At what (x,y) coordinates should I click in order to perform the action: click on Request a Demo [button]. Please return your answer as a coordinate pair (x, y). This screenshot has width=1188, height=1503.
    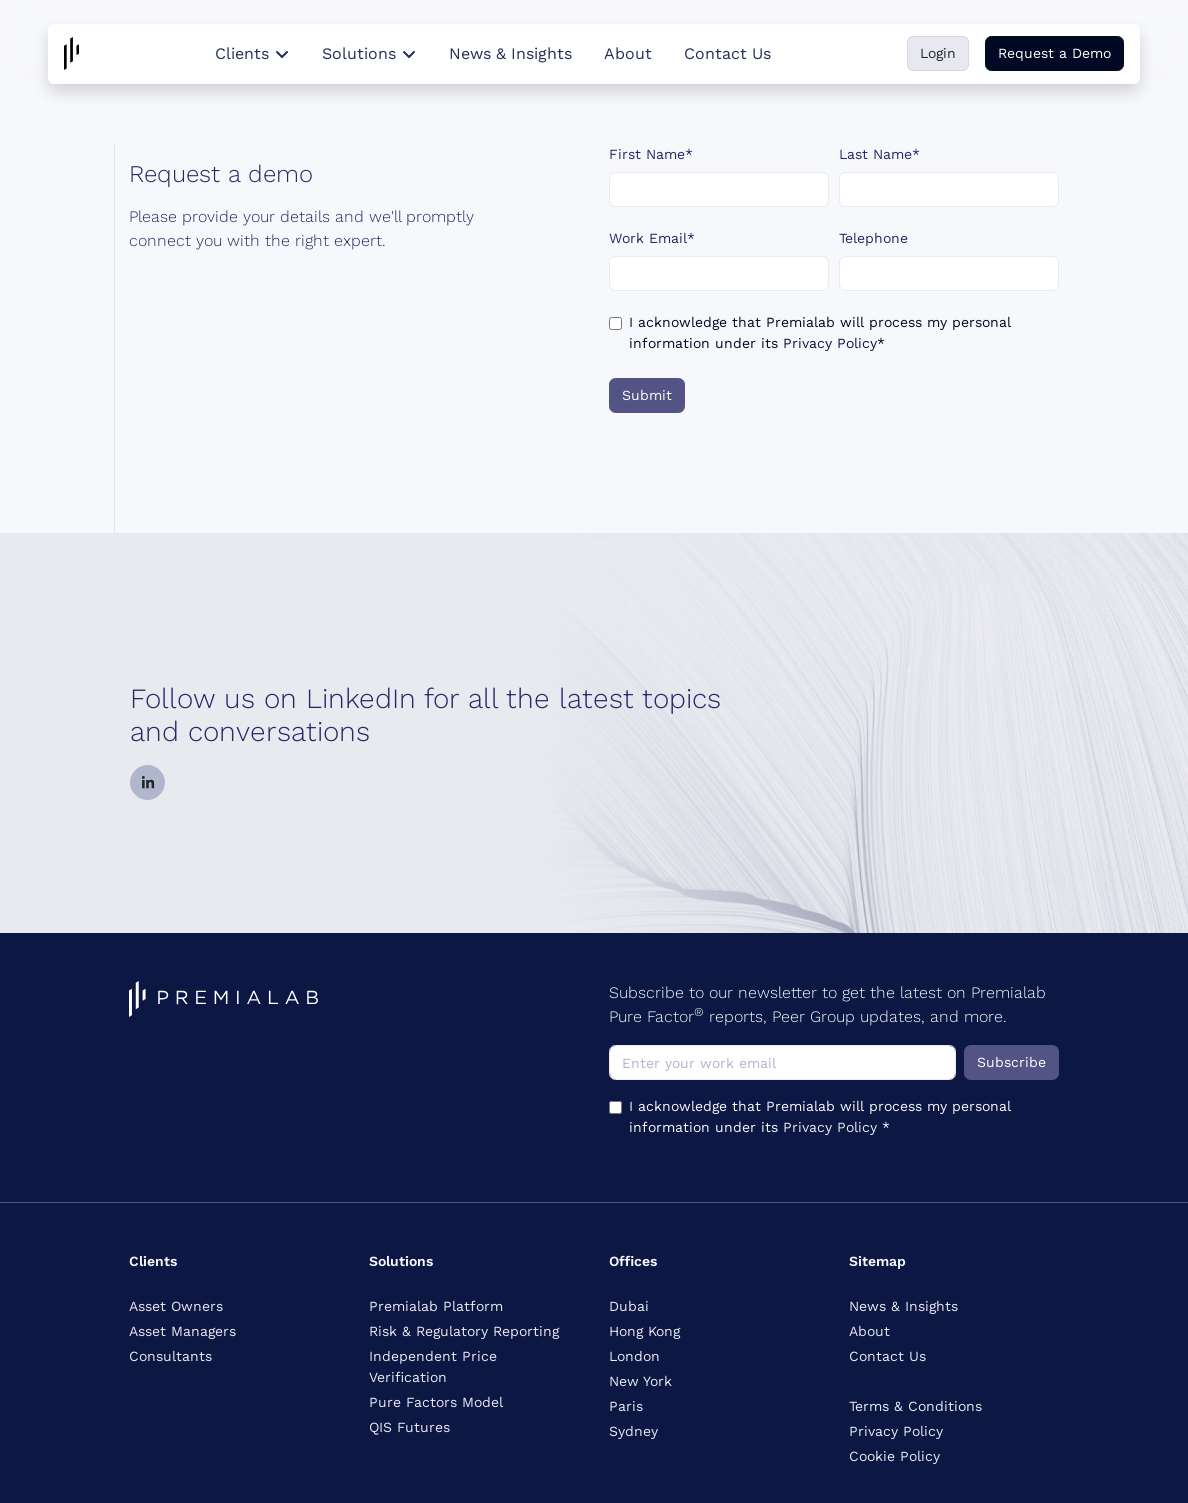
    Looking at the image, I should click on (1054, 53).